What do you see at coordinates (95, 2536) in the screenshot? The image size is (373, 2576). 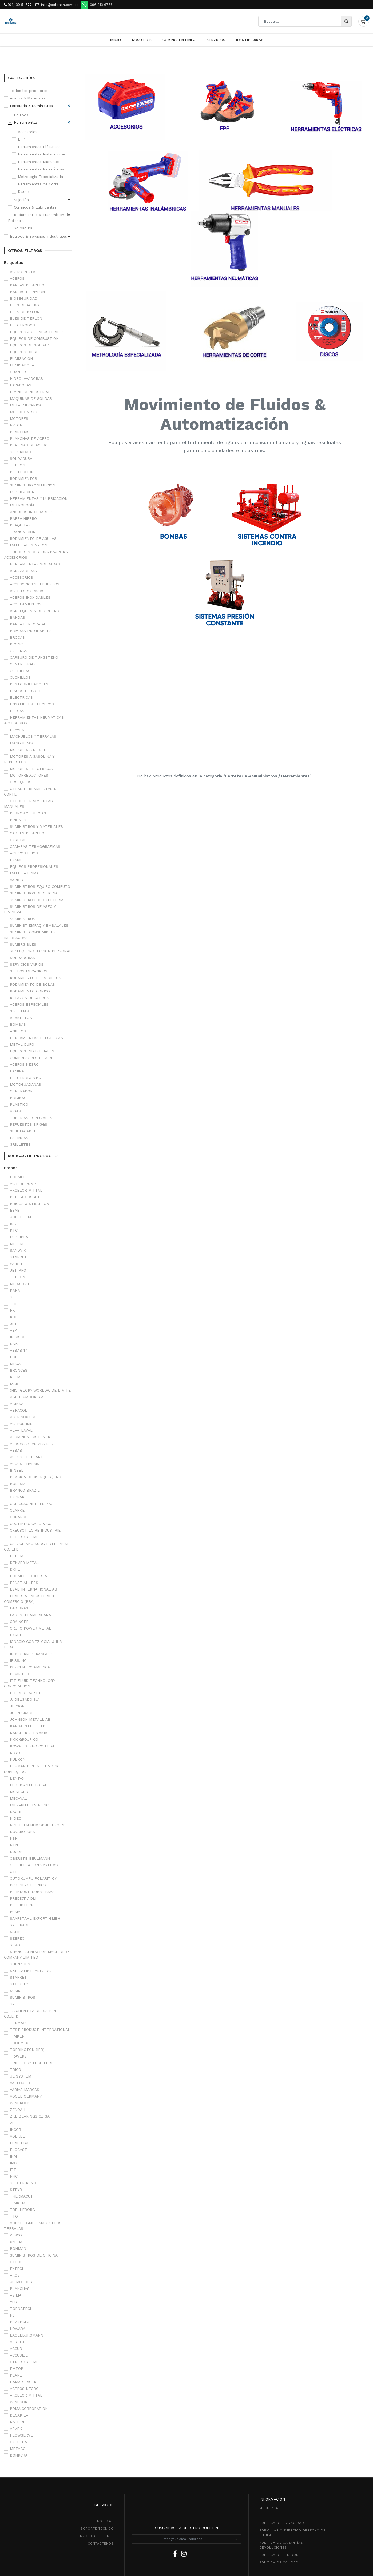 I see `SeRVICIO AL CLIENTE` at bounding box center [95, 2536].